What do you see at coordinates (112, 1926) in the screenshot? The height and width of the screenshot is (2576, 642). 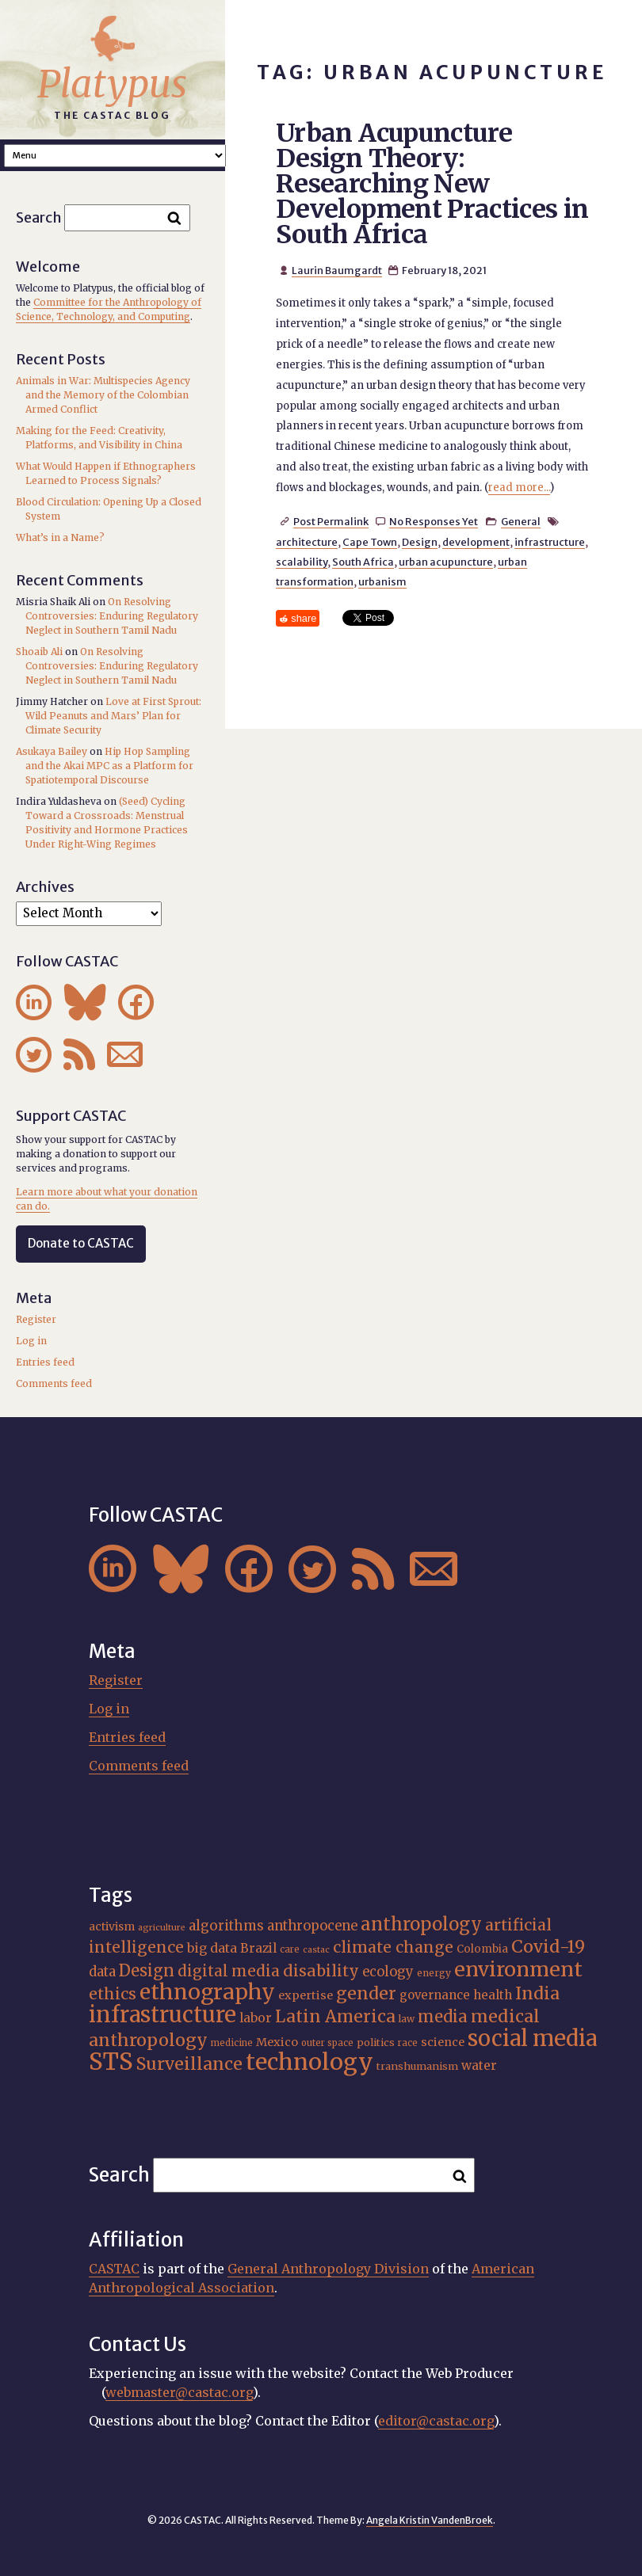 I see `activism [activism (19 items)]` at bounding box center [112, 1926].